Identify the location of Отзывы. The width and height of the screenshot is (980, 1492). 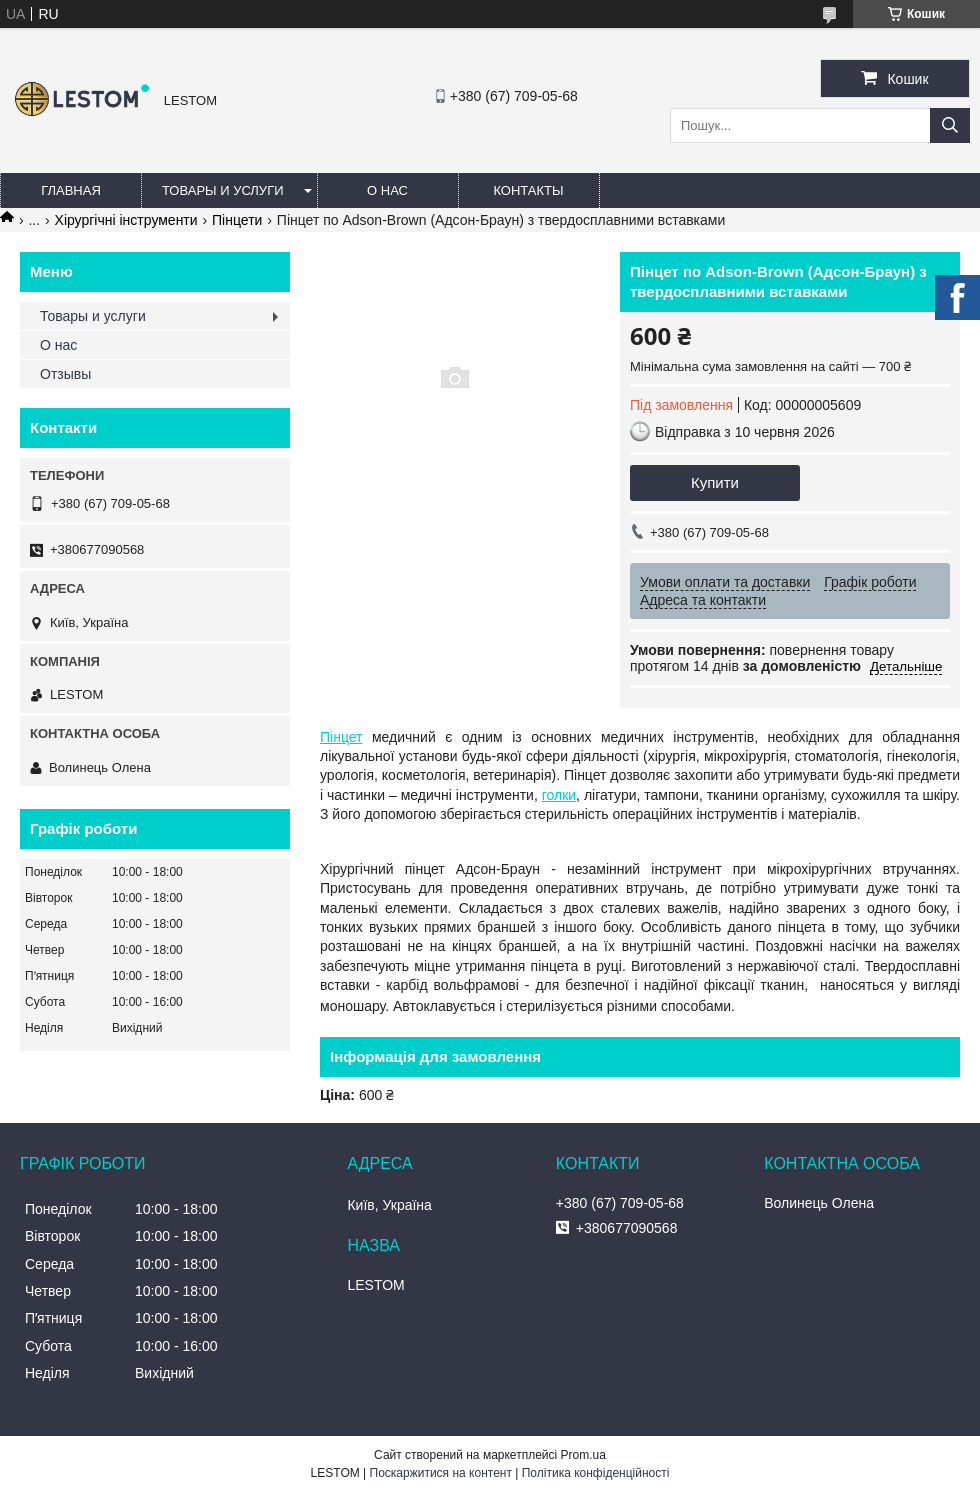
(65, 374).